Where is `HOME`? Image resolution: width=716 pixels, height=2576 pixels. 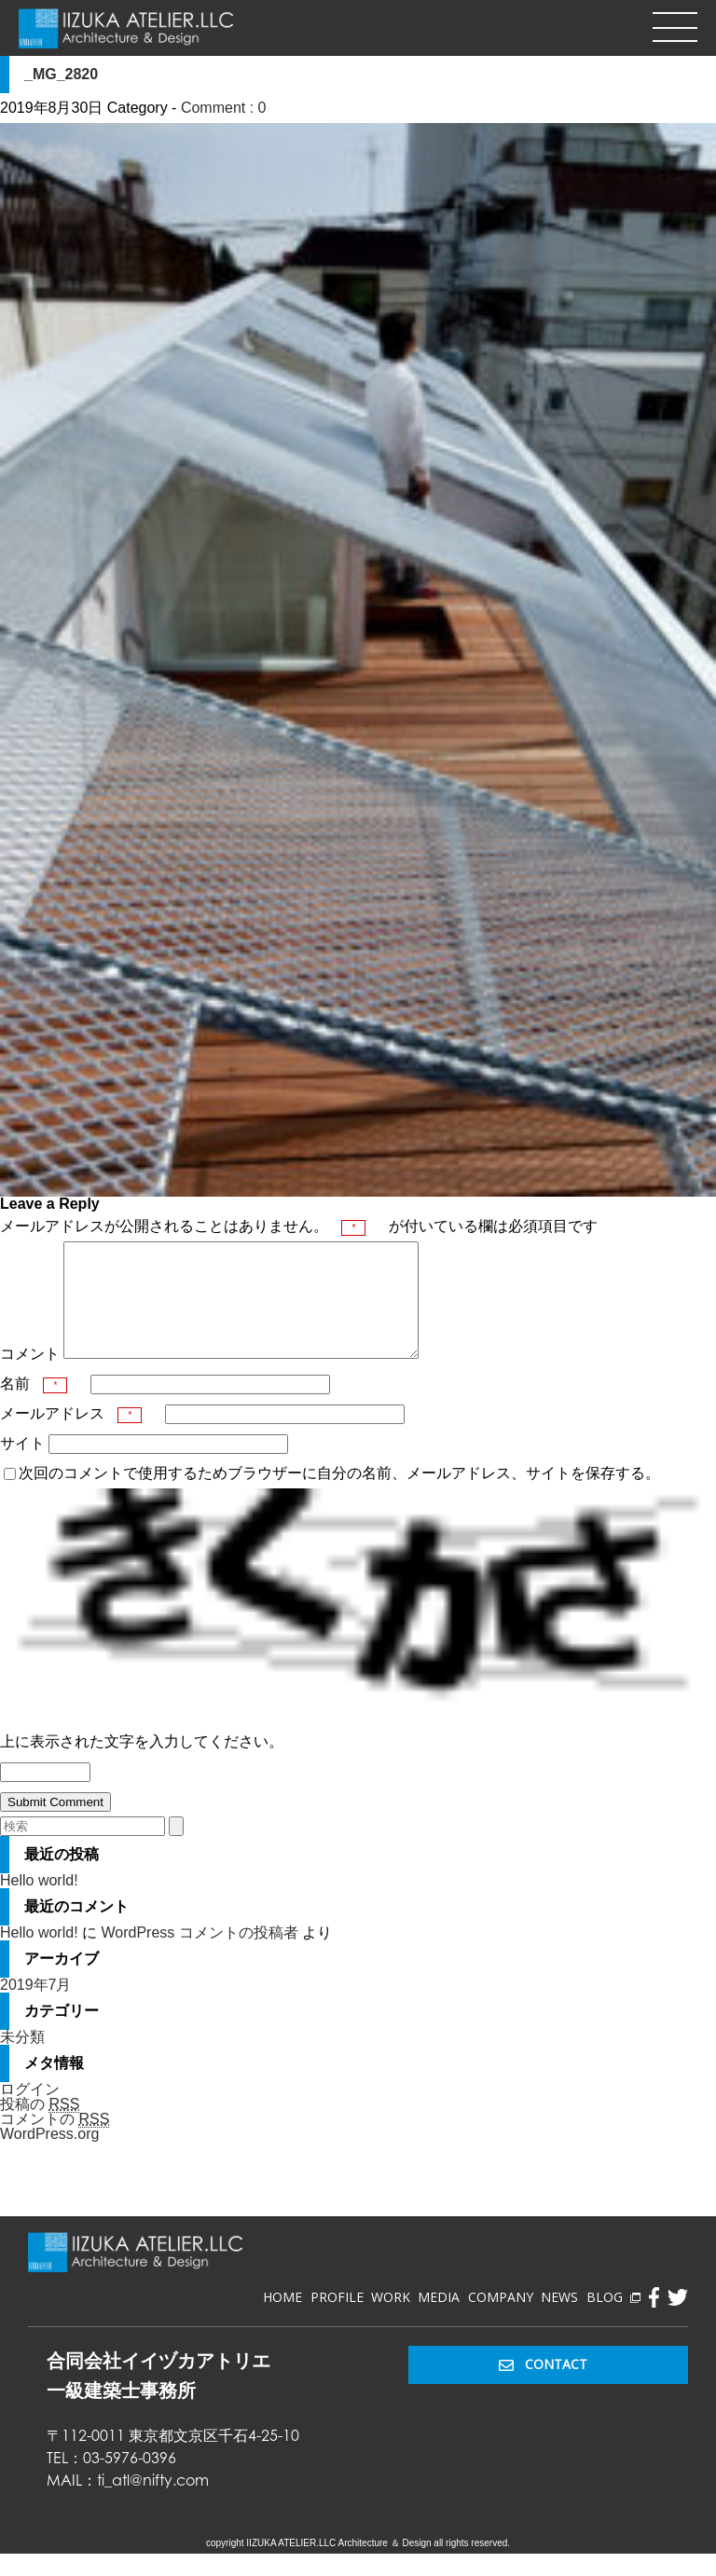
HOME is located at coordinates (282, 2319).